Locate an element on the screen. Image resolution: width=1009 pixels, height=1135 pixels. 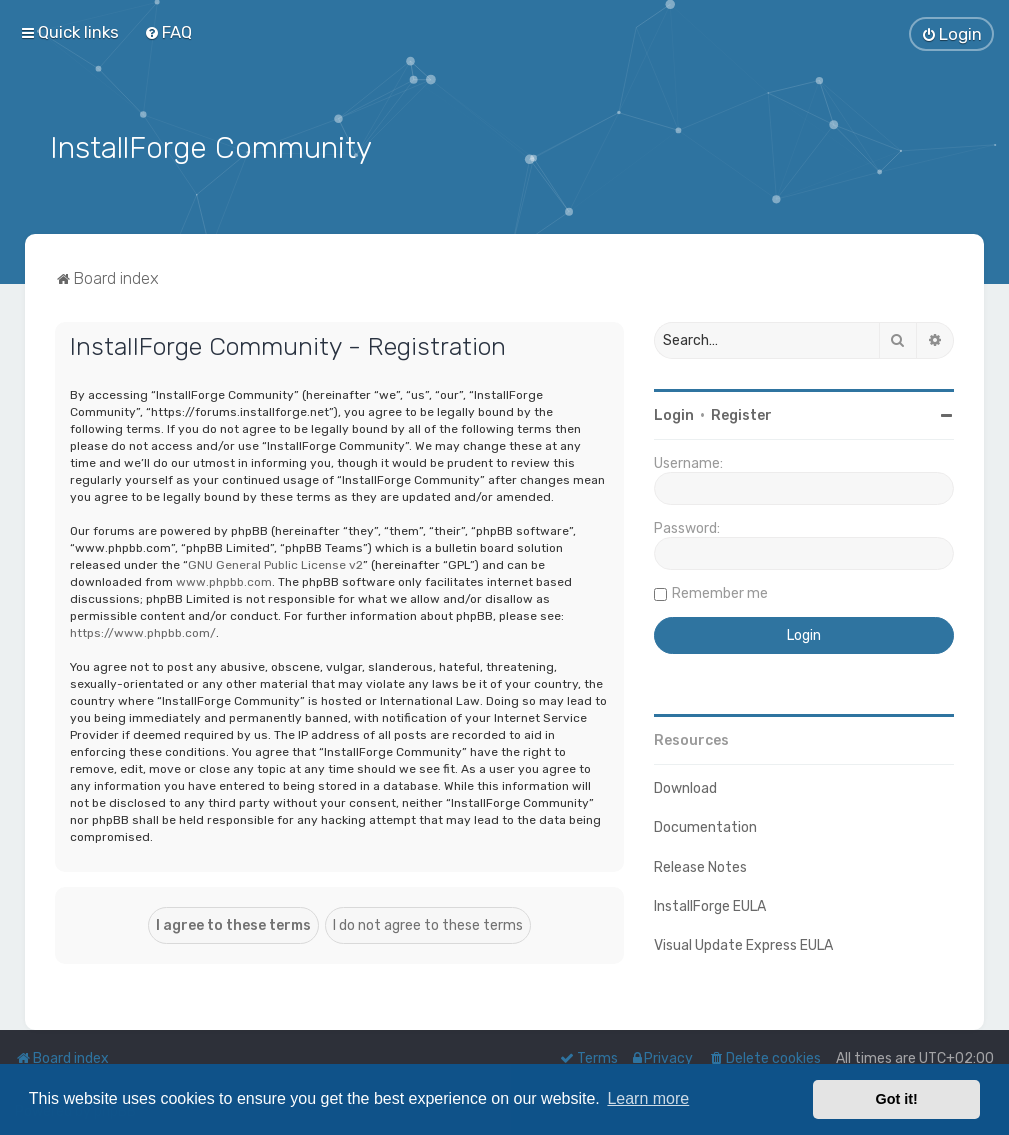
Visual Update Express EULA is located at coordinates (743, 943).